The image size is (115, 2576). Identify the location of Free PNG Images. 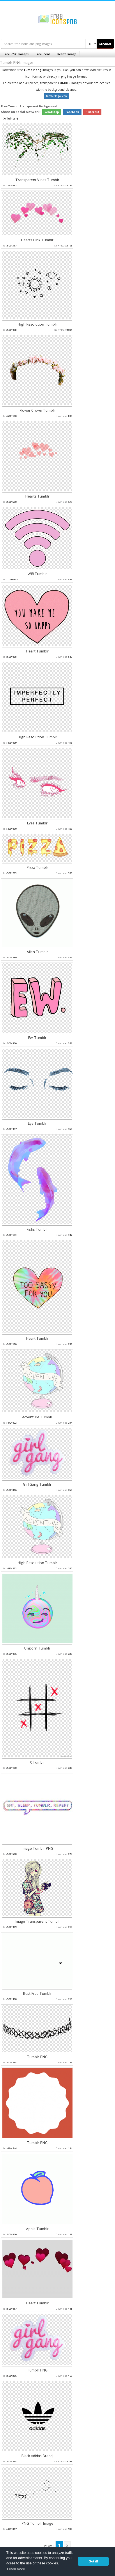
(16, 54).